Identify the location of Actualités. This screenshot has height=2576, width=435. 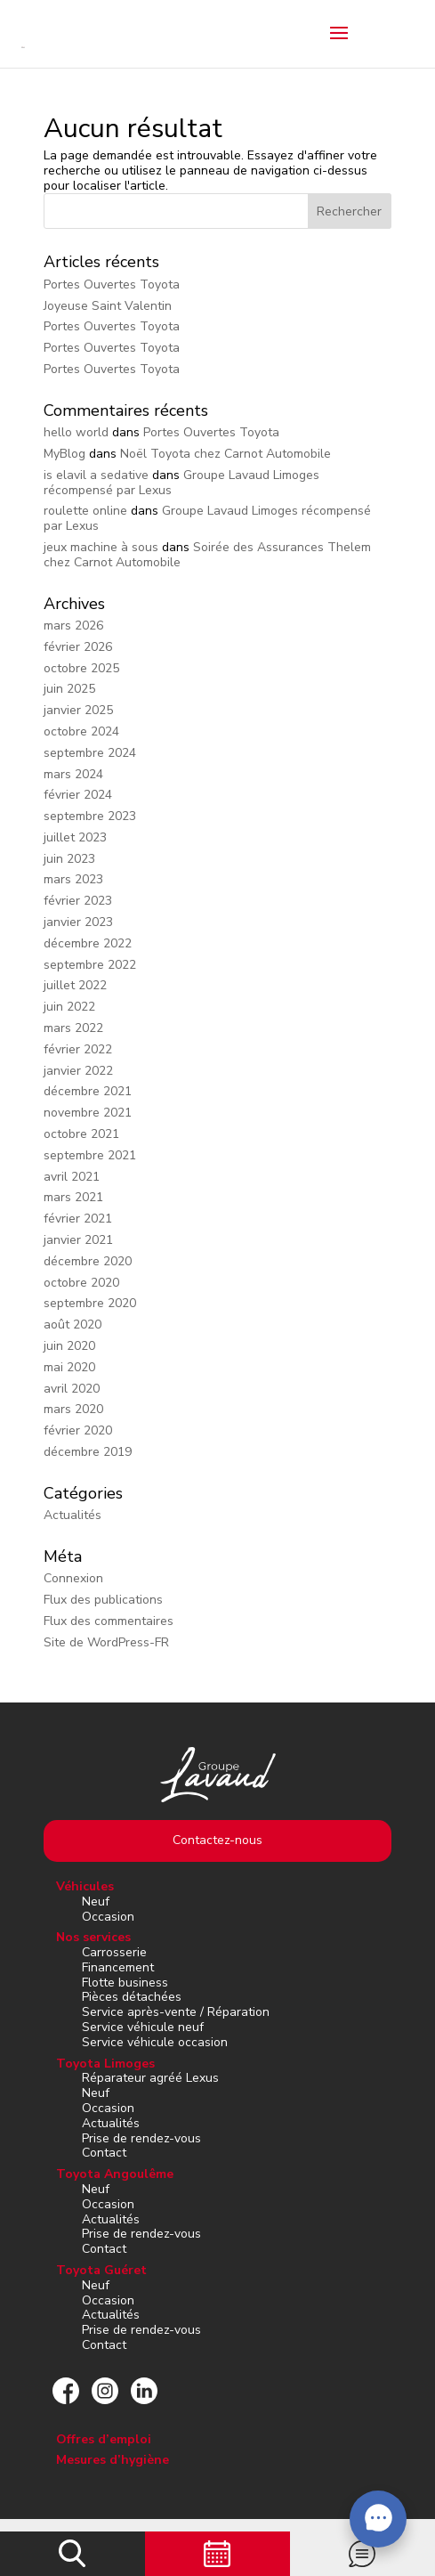
(72, 1515).